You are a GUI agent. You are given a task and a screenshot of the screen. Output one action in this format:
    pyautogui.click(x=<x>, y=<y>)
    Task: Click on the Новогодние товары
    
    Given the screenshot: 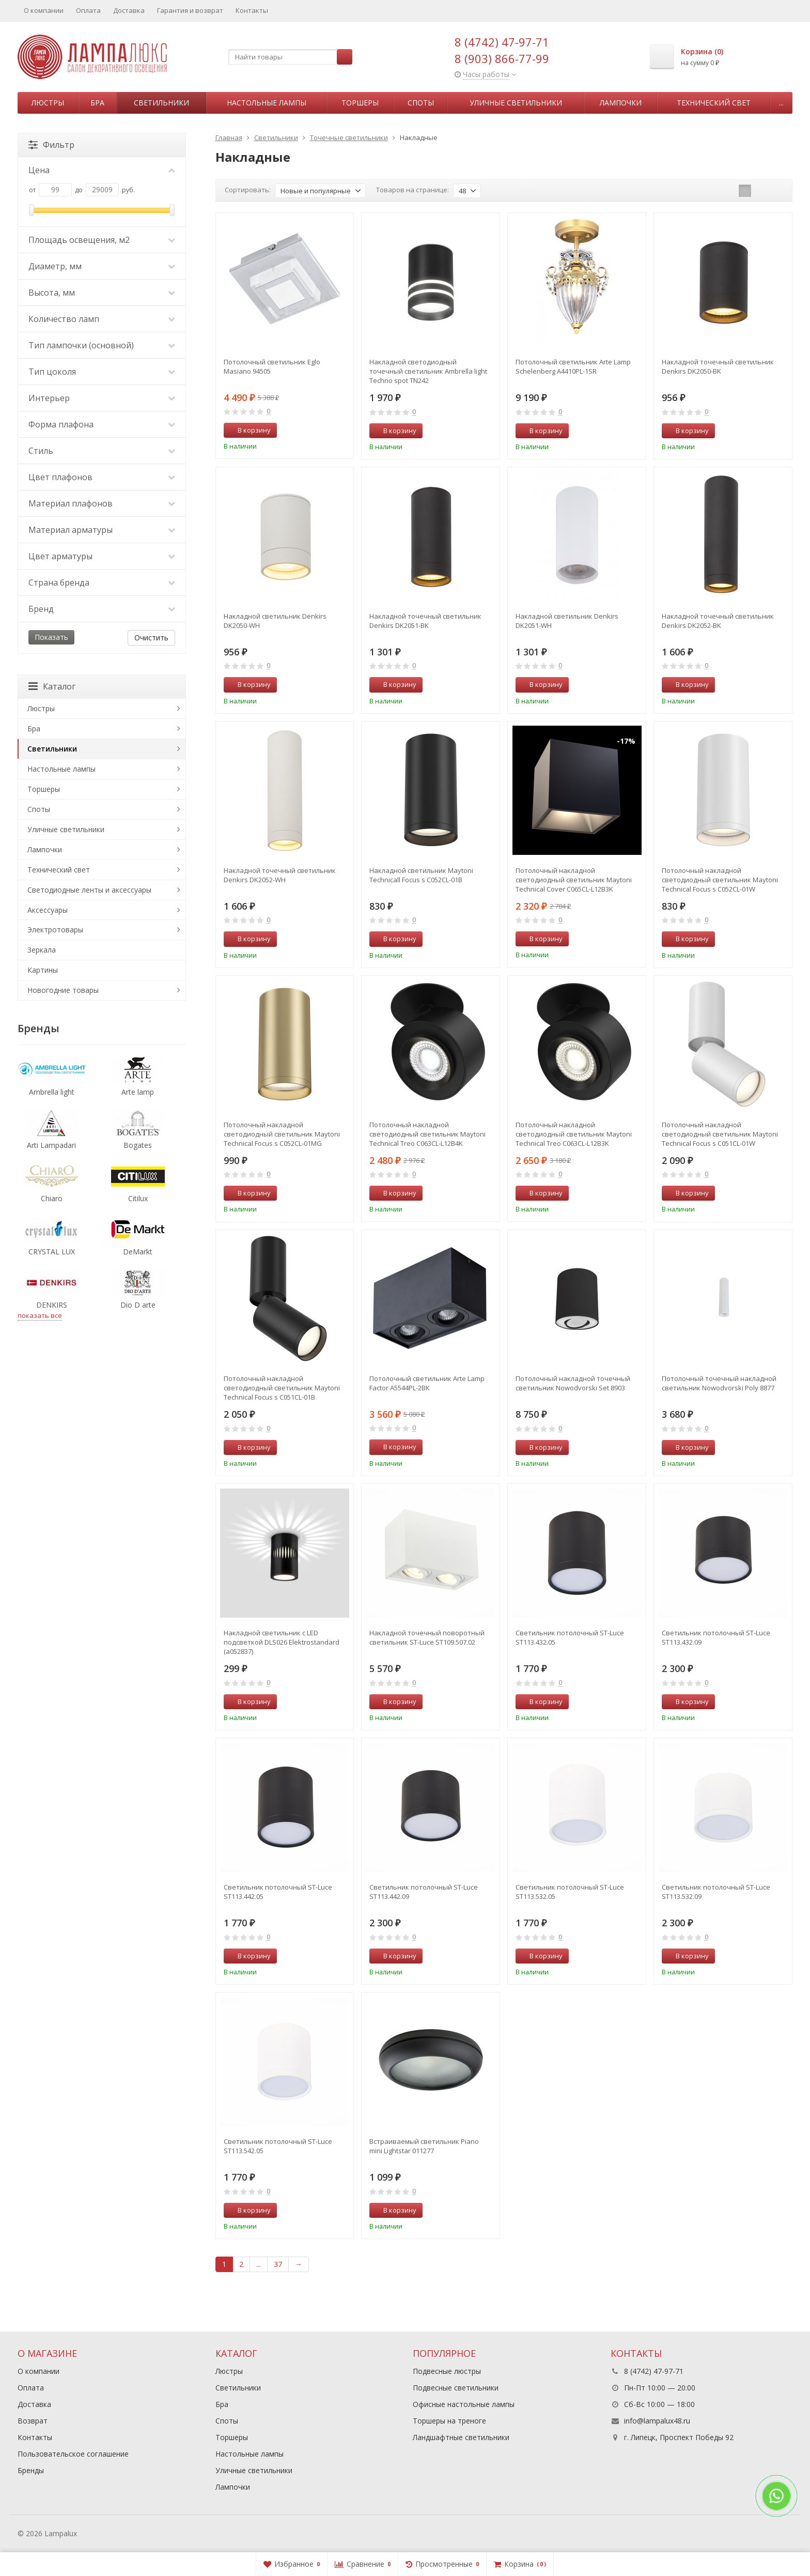 What is the action you would take?
    pyautogui.click(x=63, y=990)
    